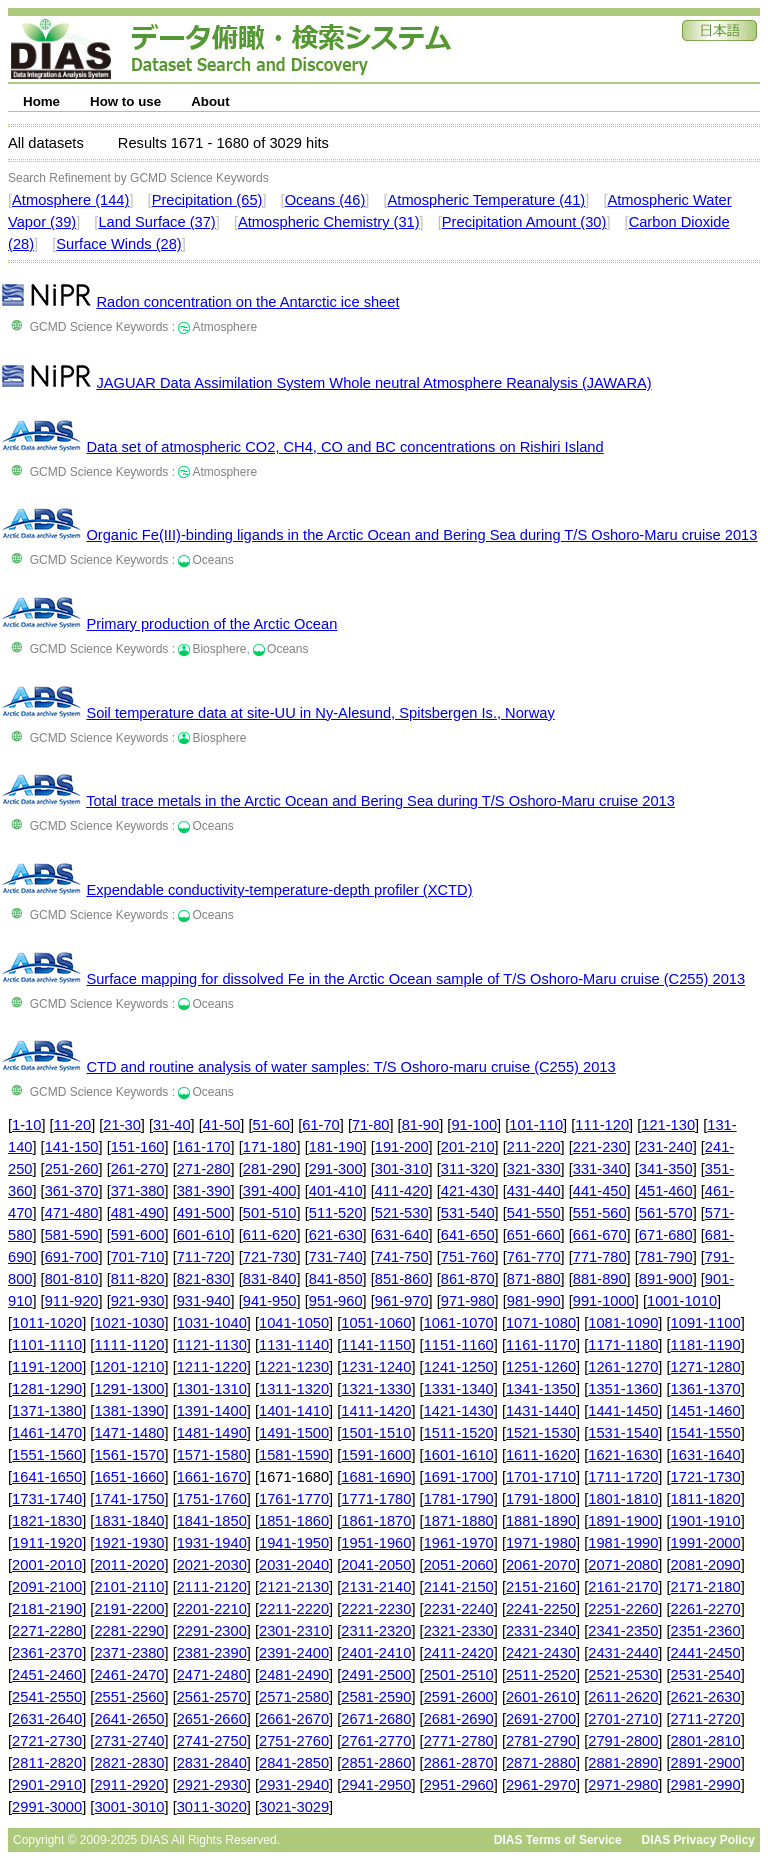  What do you see at coordinates (212, 1697) in the screenshot?
I see `2561-2570` at bounding box center [212, 1697].